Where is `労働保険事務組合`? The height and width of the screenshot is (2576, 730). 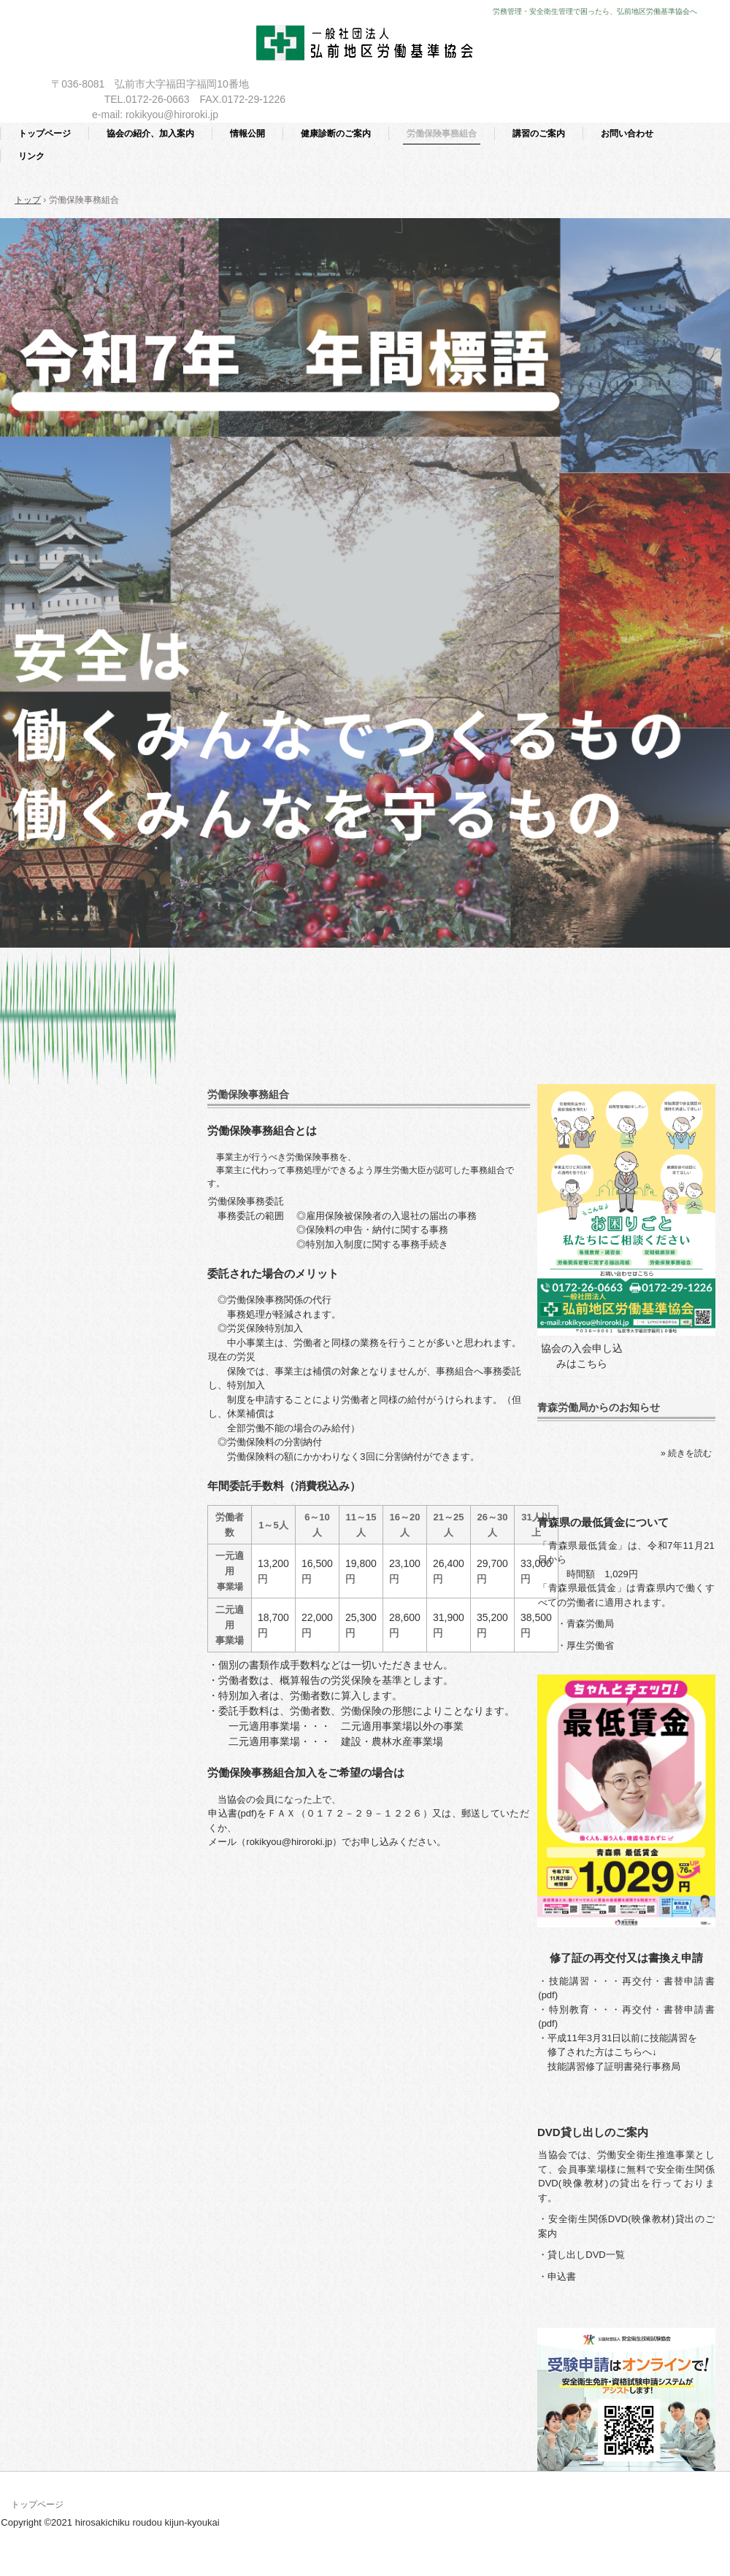
労働保険事務組合 is located at coordinates (442, 133).